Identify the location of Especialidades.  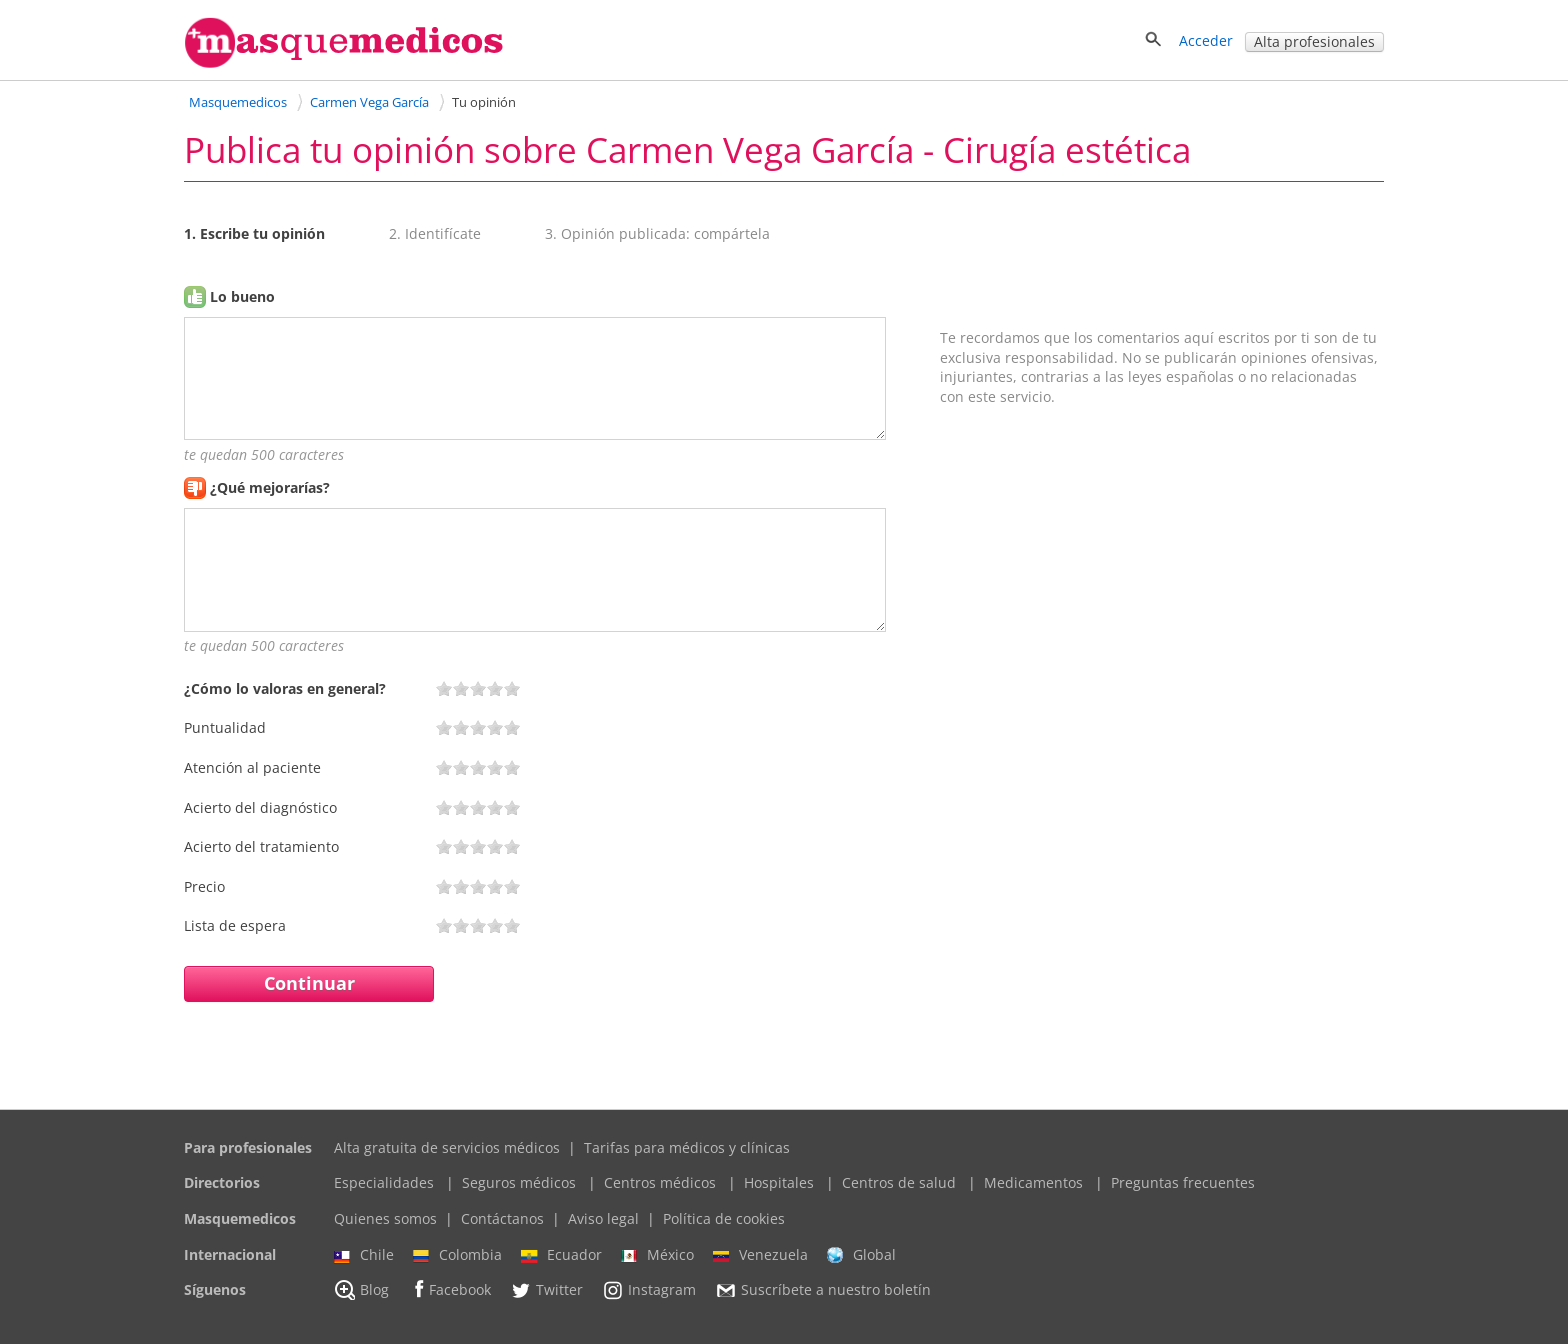
(384, 1182).